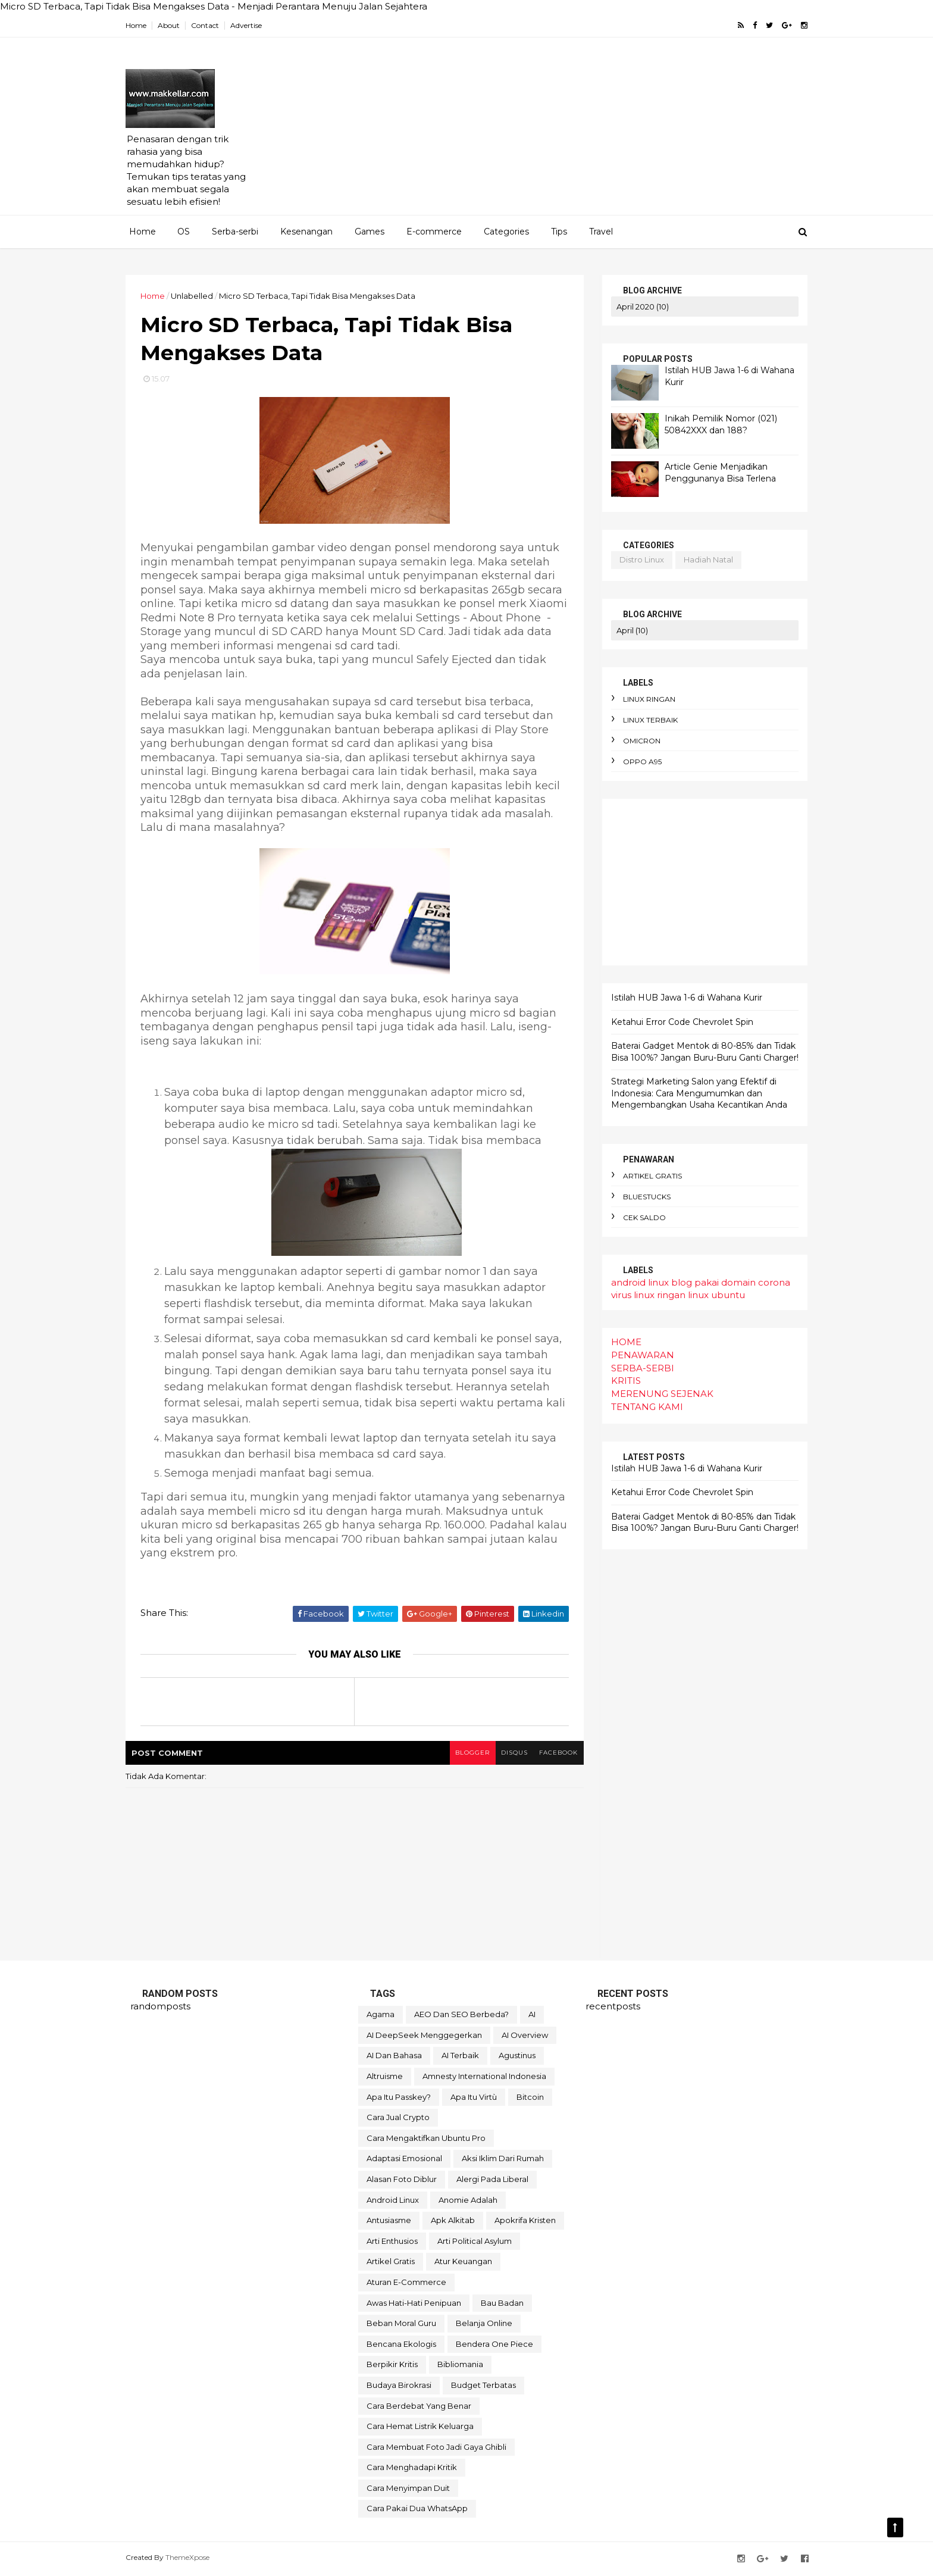 The image size is (933, 2576). I want to click on [Advertisement], so click(586, 131).